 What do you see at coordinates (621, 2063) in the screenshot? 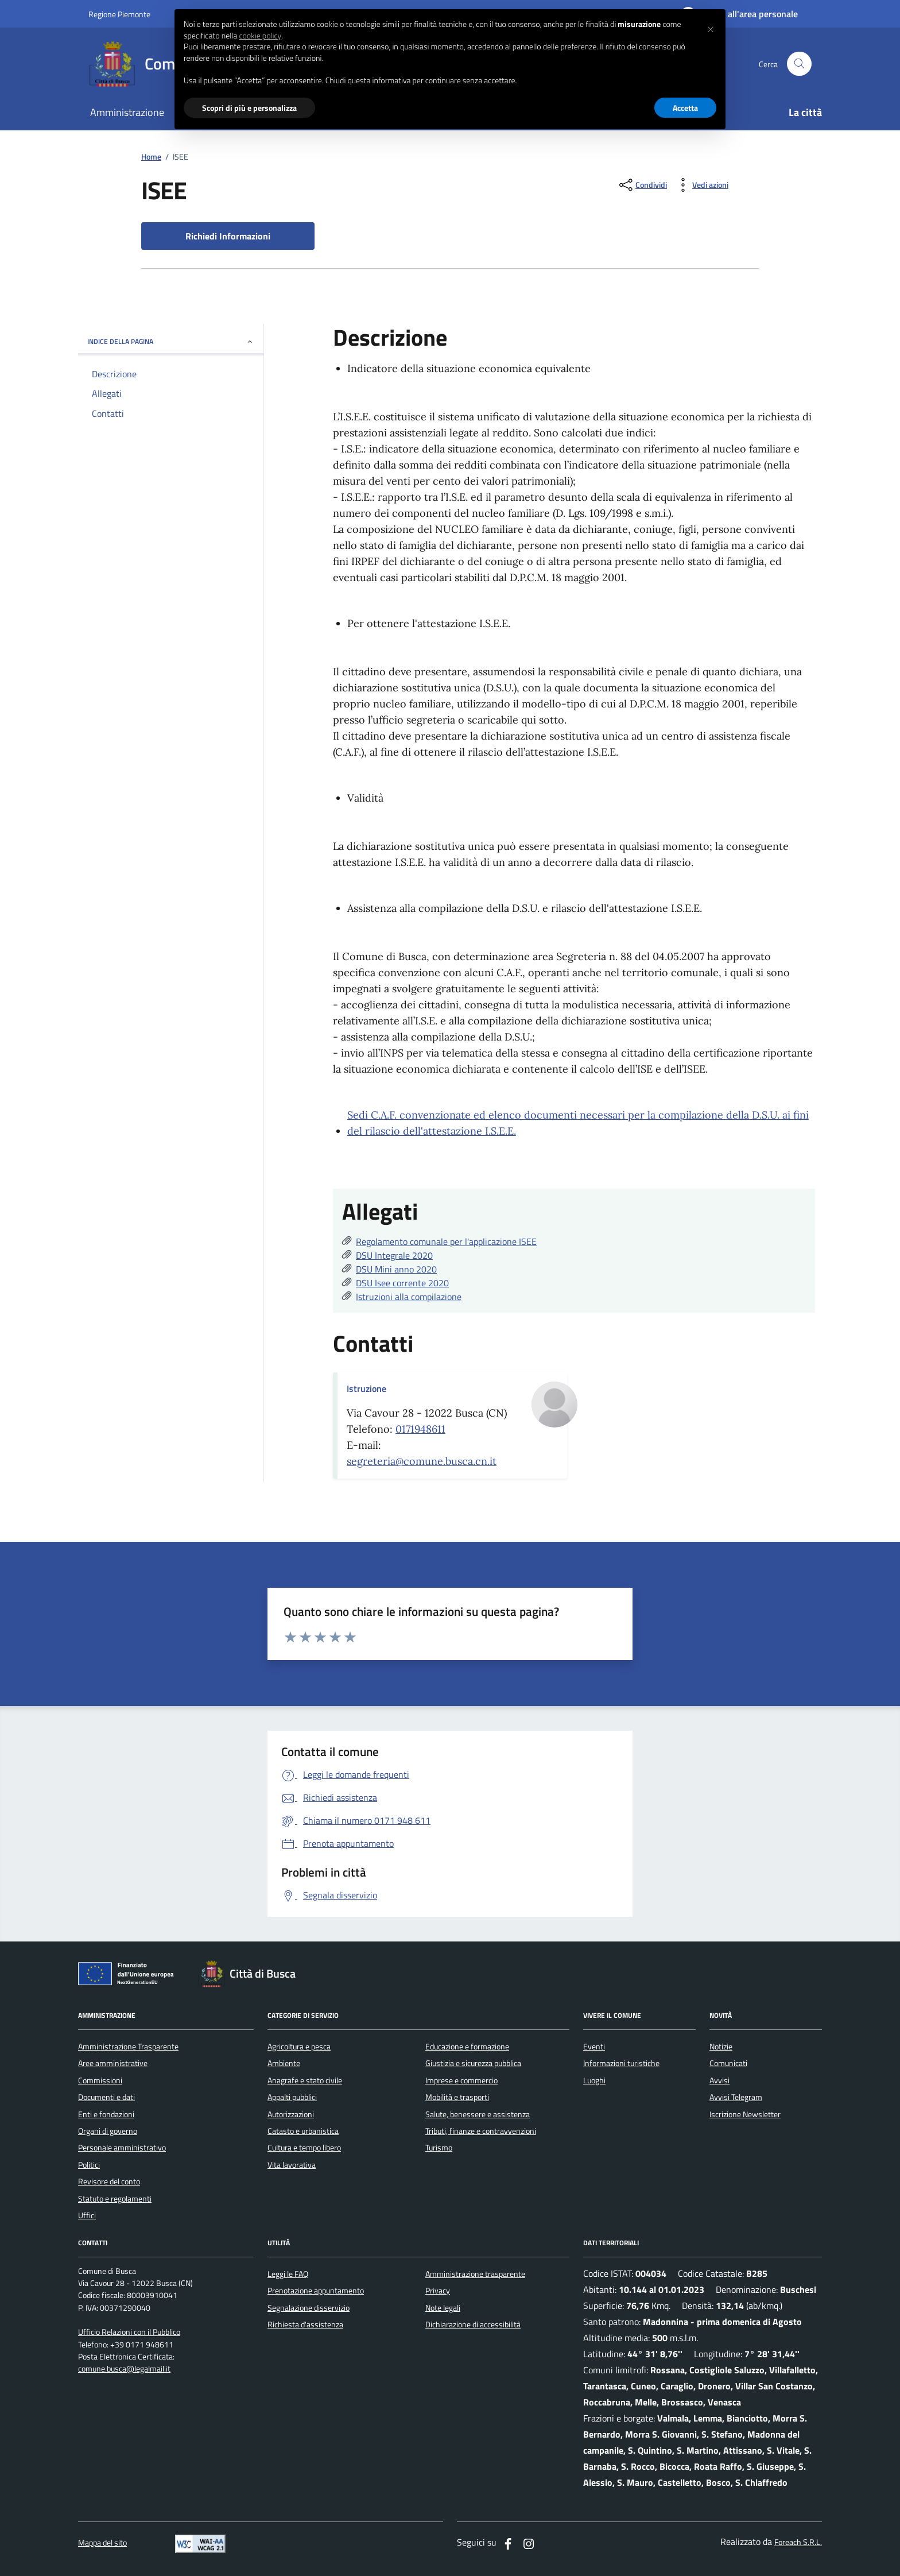
I see `Informazioni turistiche` at bounding box center [621, 2063].